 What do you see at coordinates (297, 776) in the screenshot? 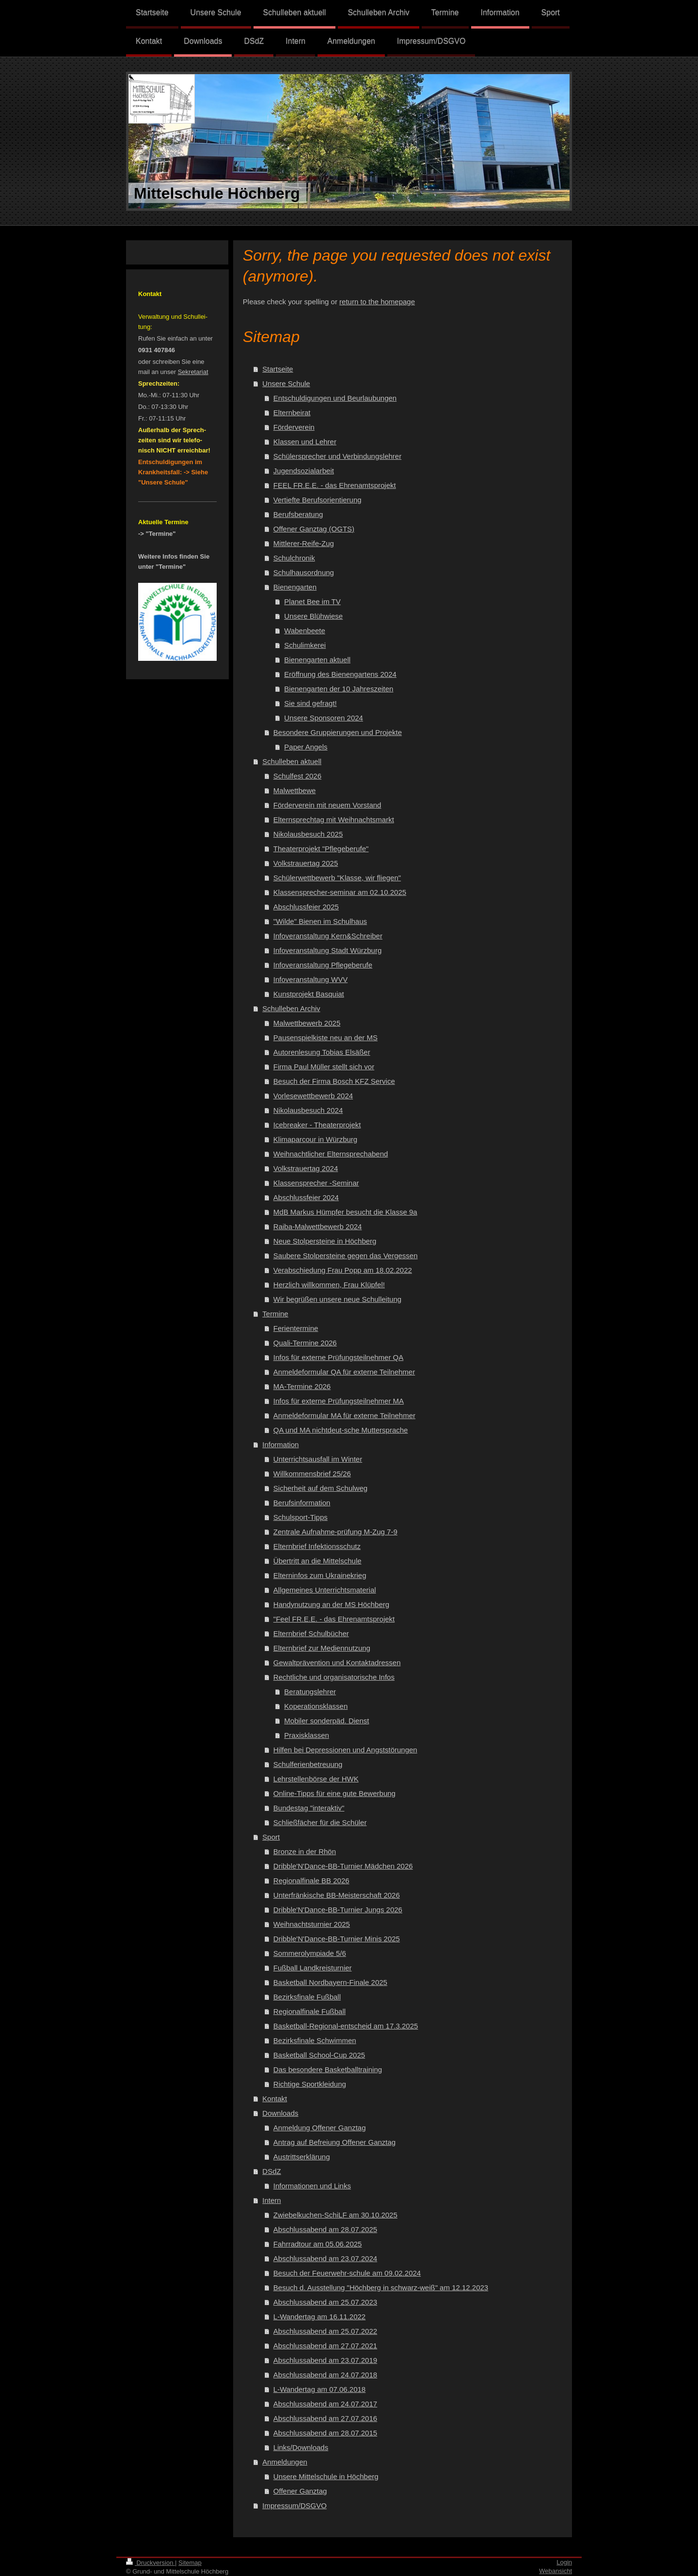
I see `Schulfest 2026` at bounding box center [297, 776].